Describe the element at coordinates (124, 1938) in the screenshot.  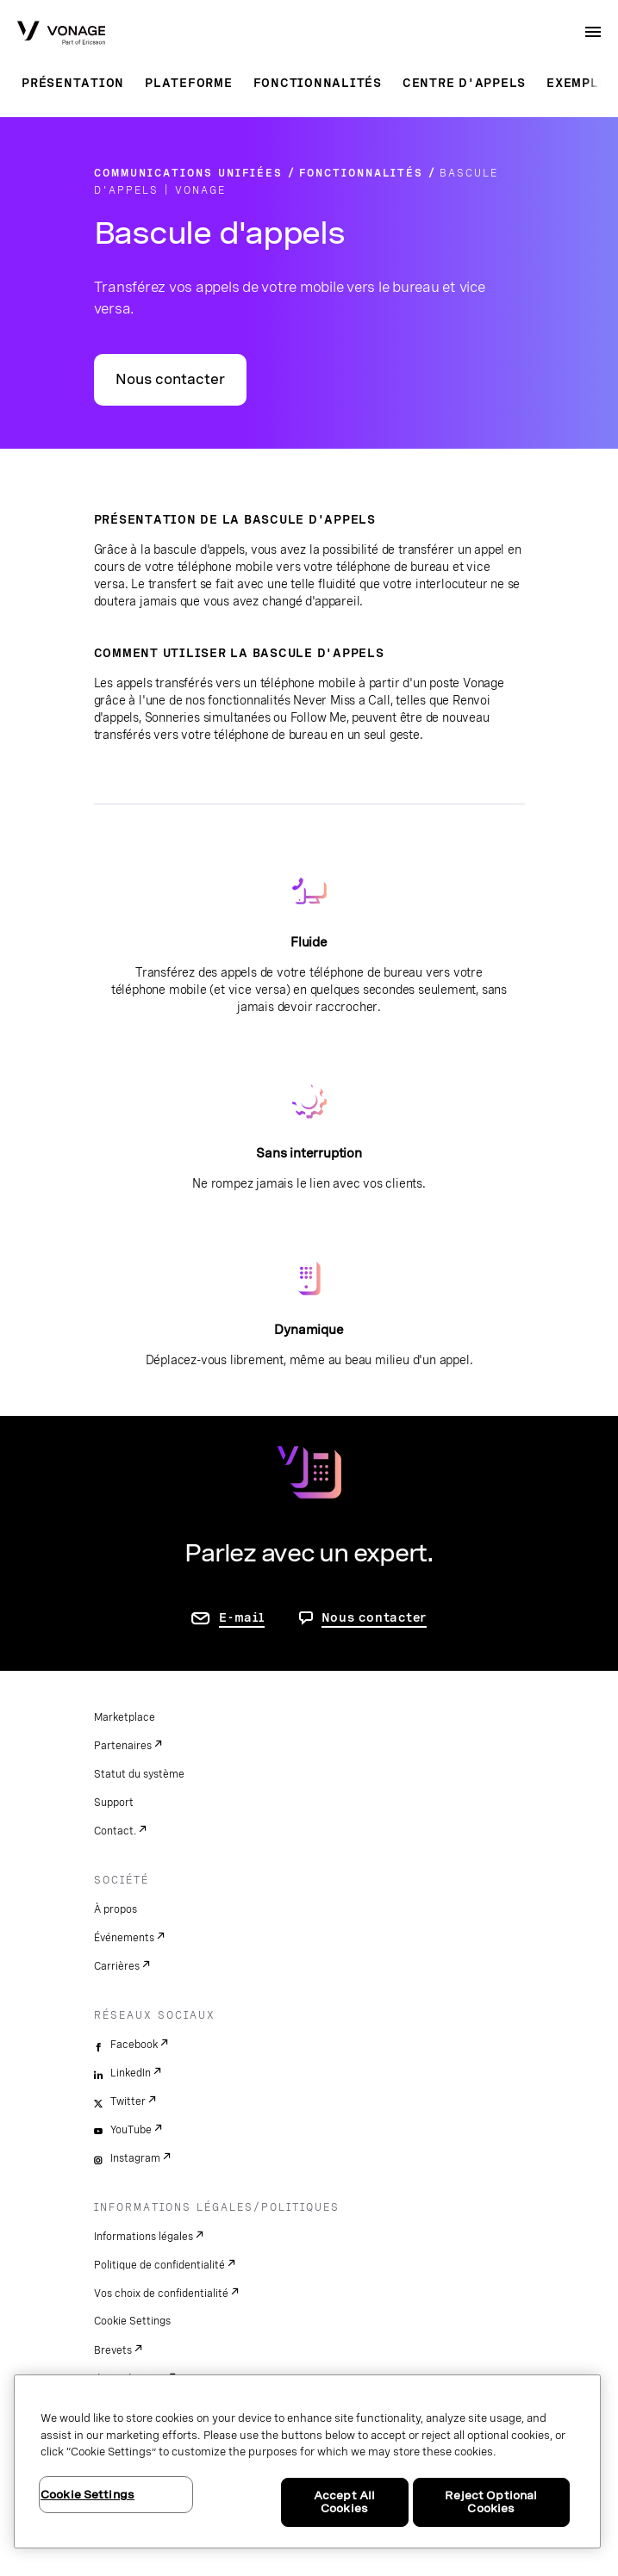
I see `Événements` at that location.